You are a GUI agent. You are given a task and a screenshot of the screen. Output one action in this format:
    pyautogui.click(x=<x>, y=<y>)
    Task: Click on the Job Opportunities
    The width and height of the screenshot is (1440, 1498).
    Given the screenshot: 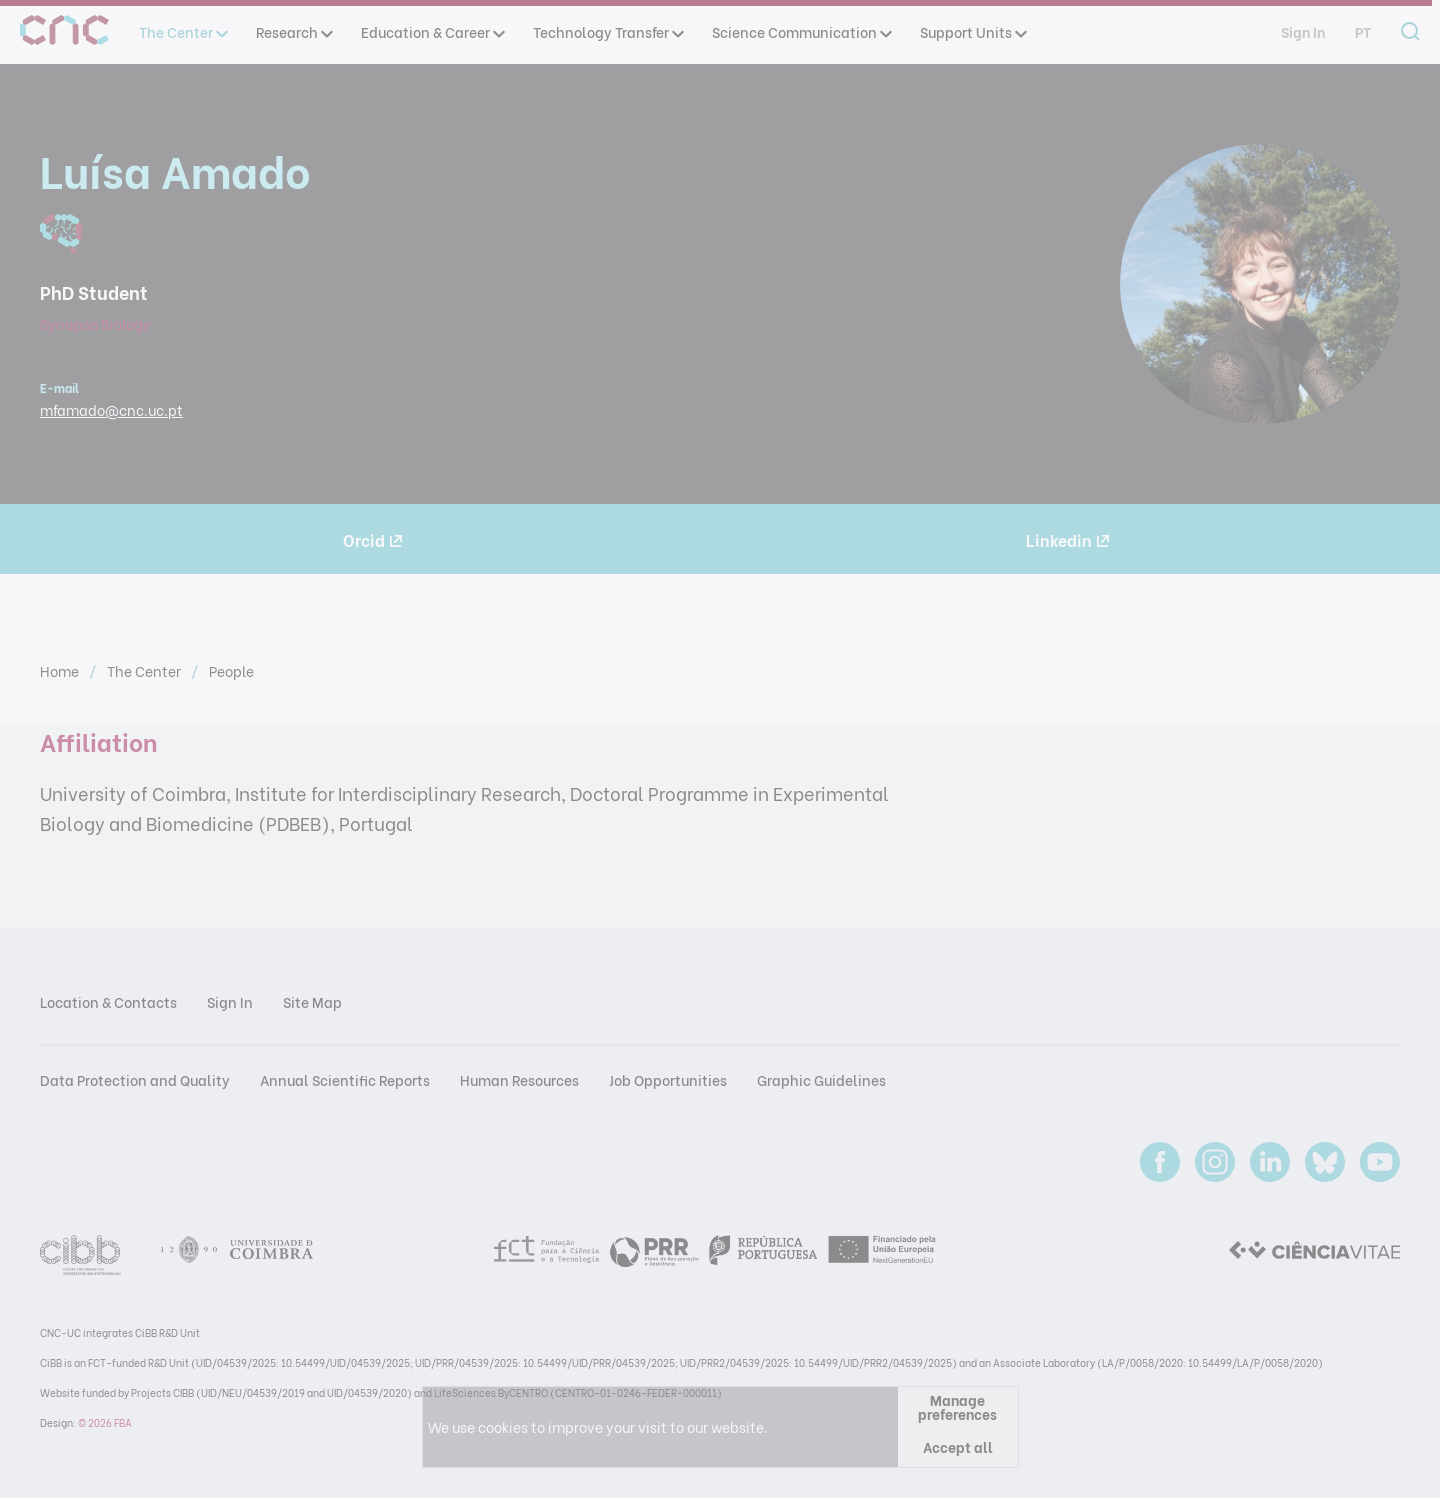 What is the action you would take?
    pyautogui.click(x=668, y=1079)
    